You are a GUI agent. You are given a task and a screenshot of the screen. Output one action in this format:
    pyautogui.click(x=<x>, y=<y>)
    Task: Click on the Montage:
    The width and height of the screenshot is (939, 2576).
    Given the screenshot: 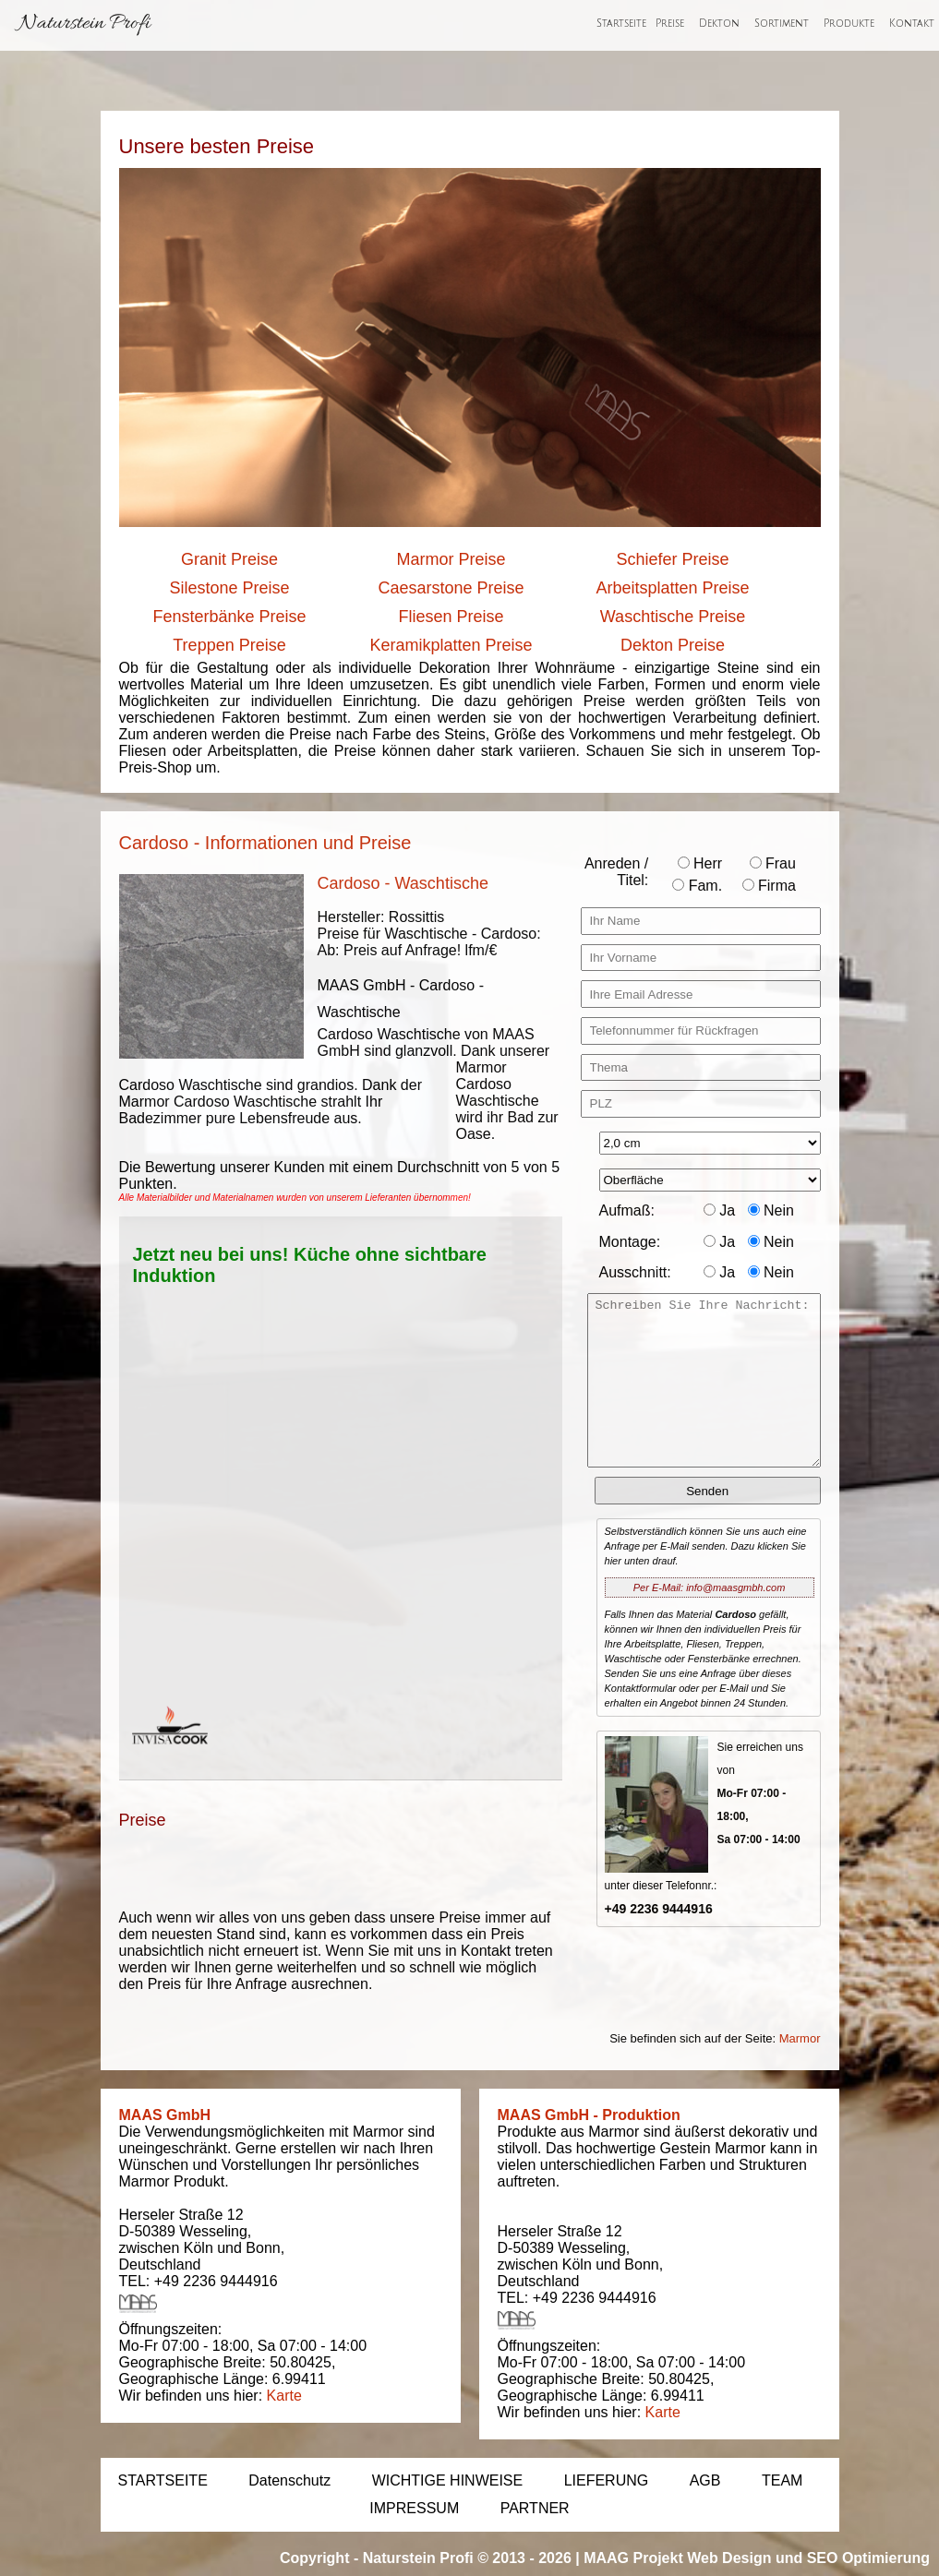 What is the action you would take?
    pyautogui.click(x=630, y=1242)
    